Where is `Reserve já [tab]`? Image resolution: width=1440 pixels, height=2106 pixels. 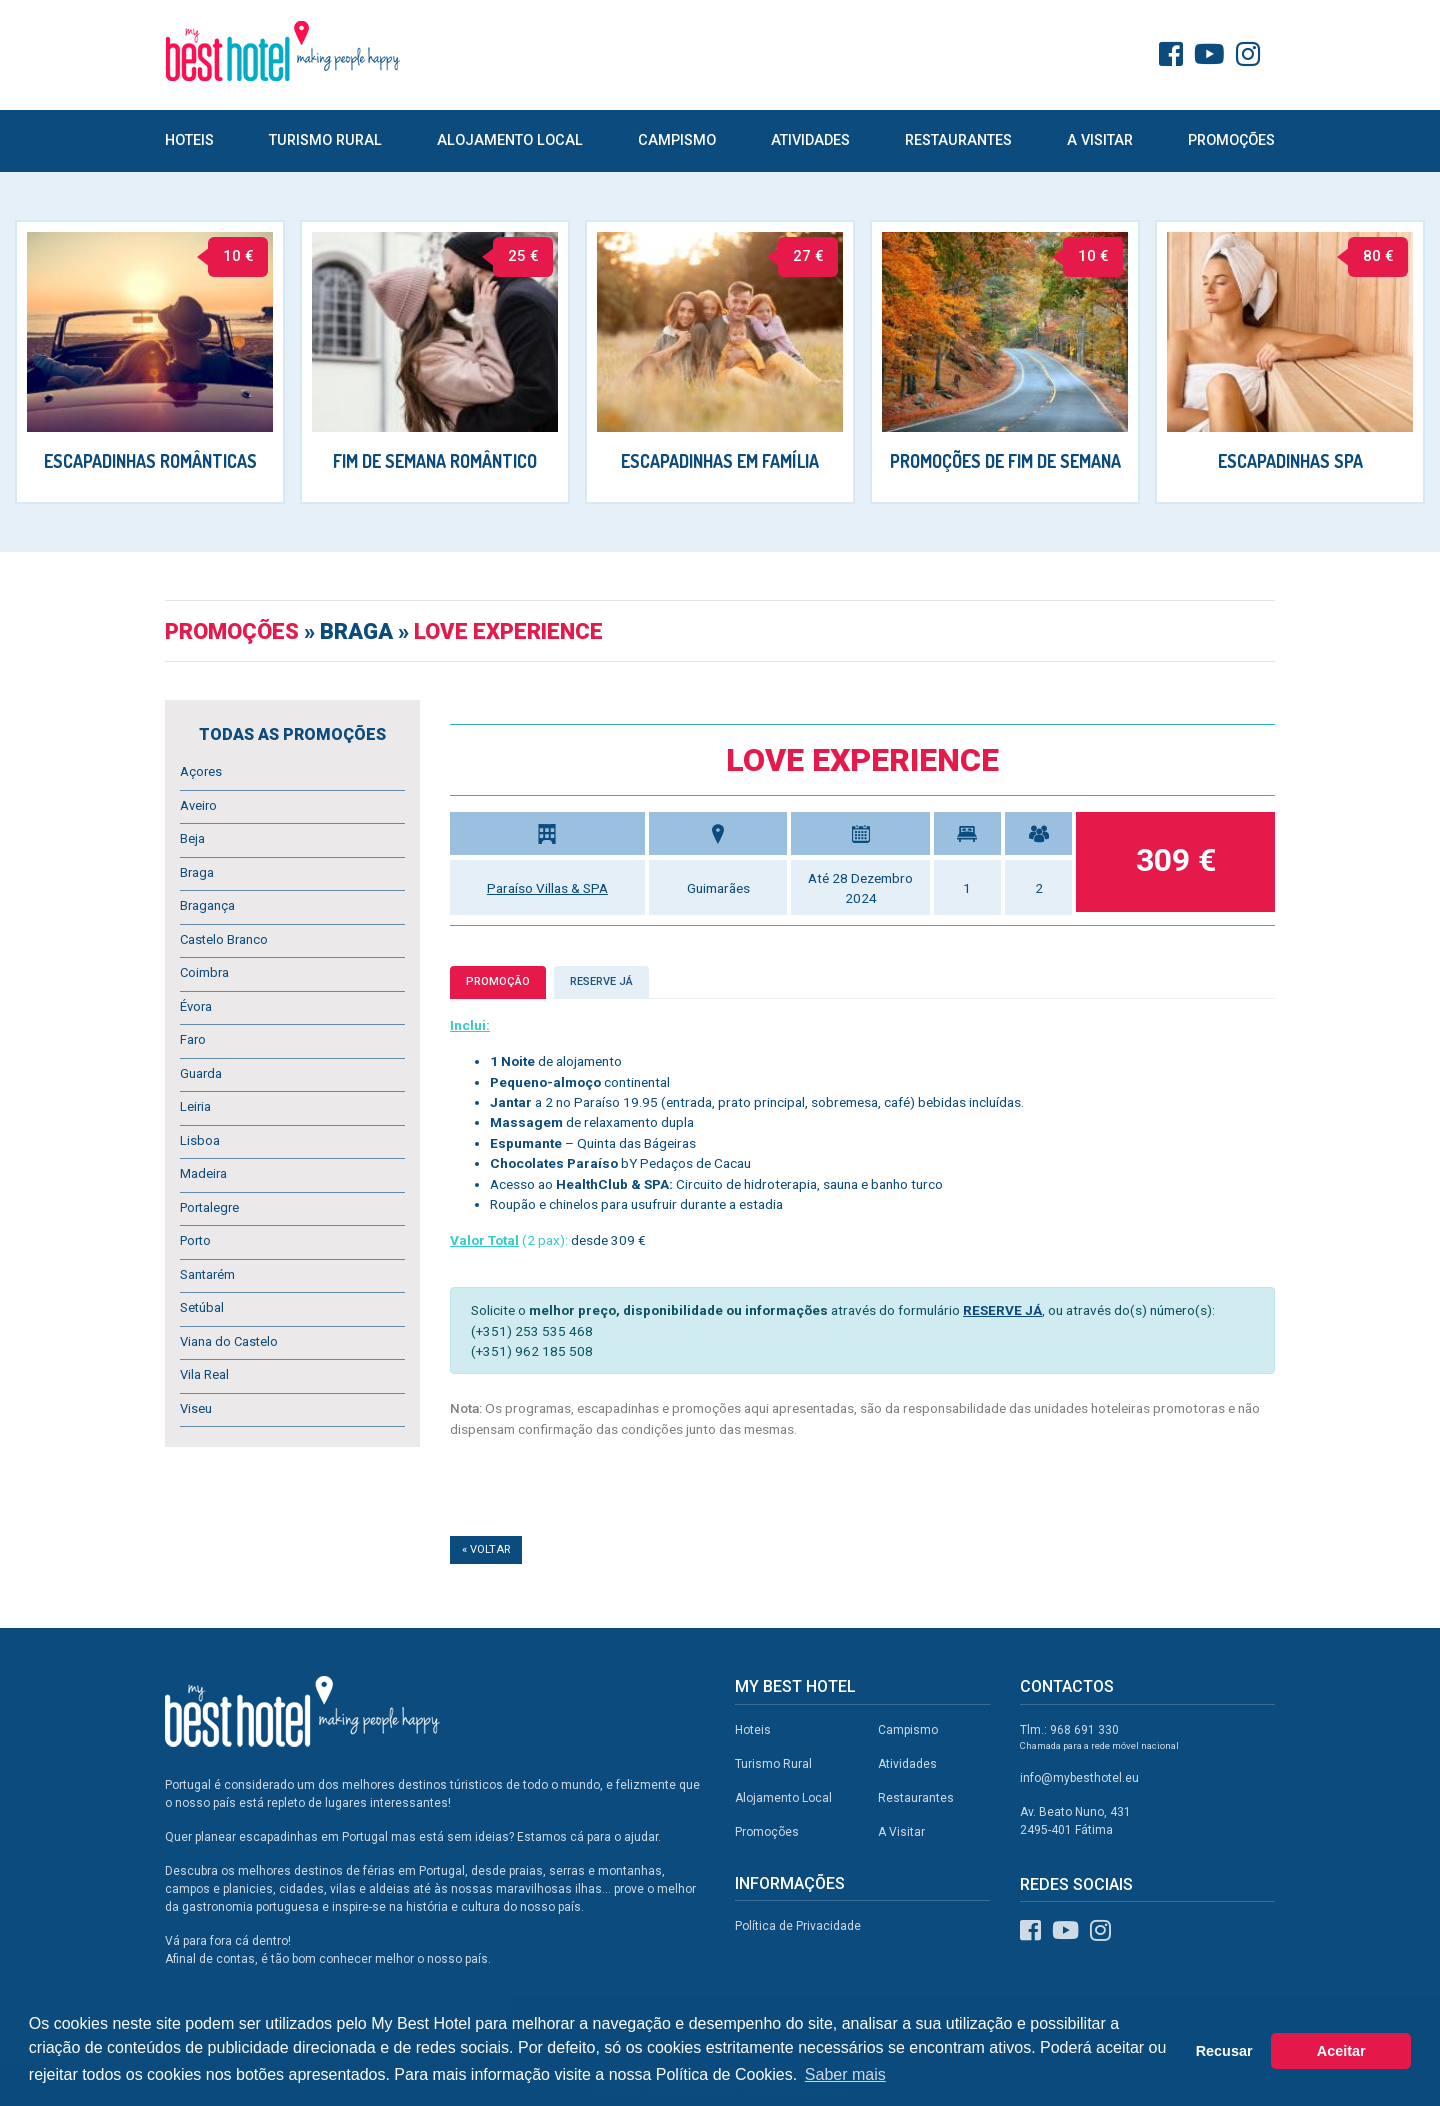
Reserve já [tab] is located at coordinates (601, 981).